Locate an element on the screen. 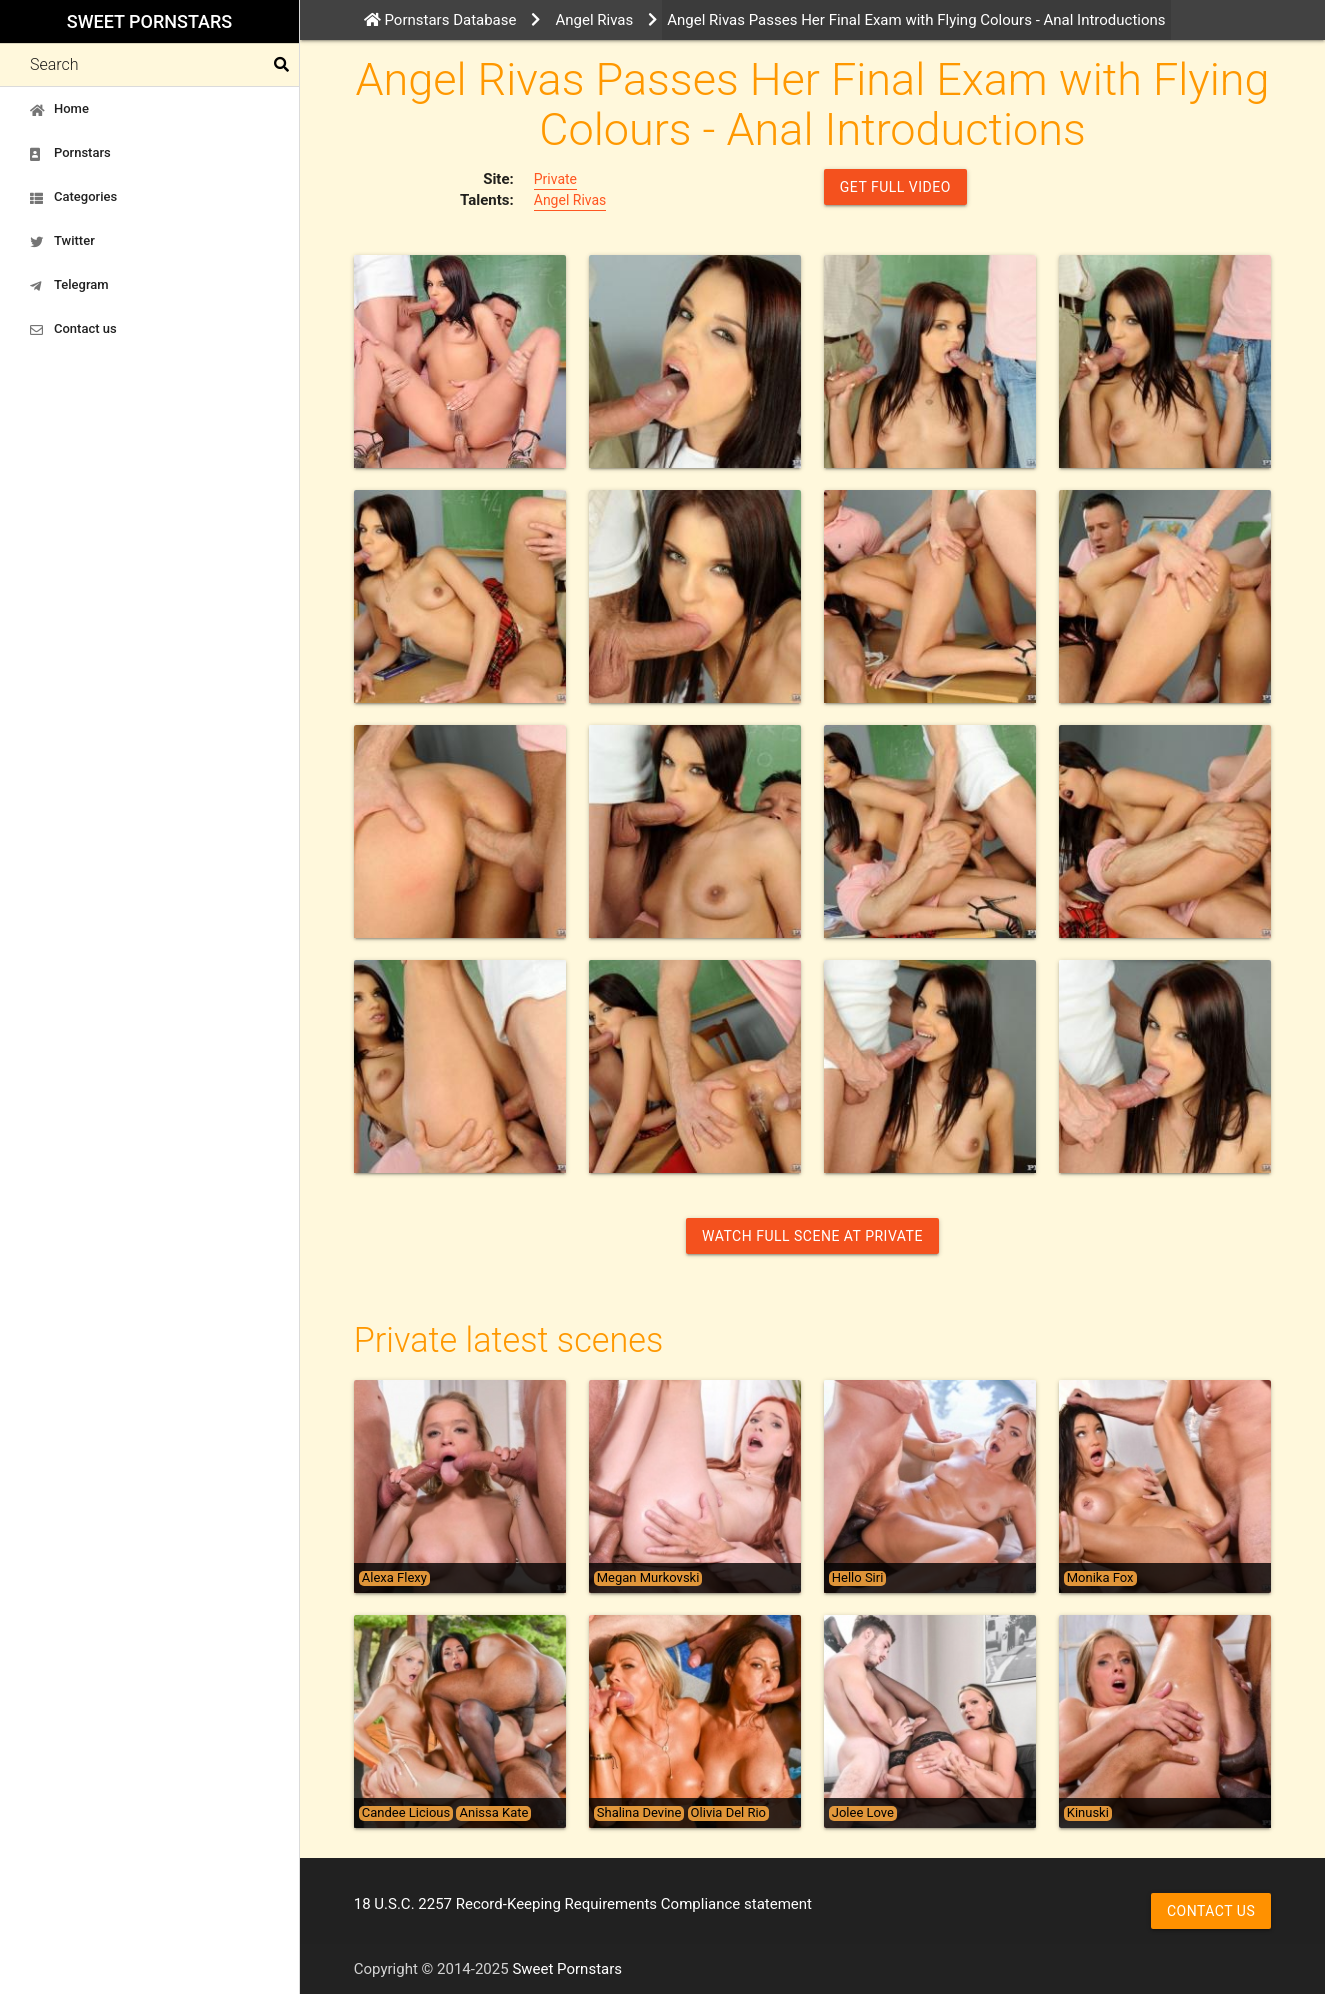 This screenshot has height=1994, width=1325. Categories is located at coordinates (73, 197).